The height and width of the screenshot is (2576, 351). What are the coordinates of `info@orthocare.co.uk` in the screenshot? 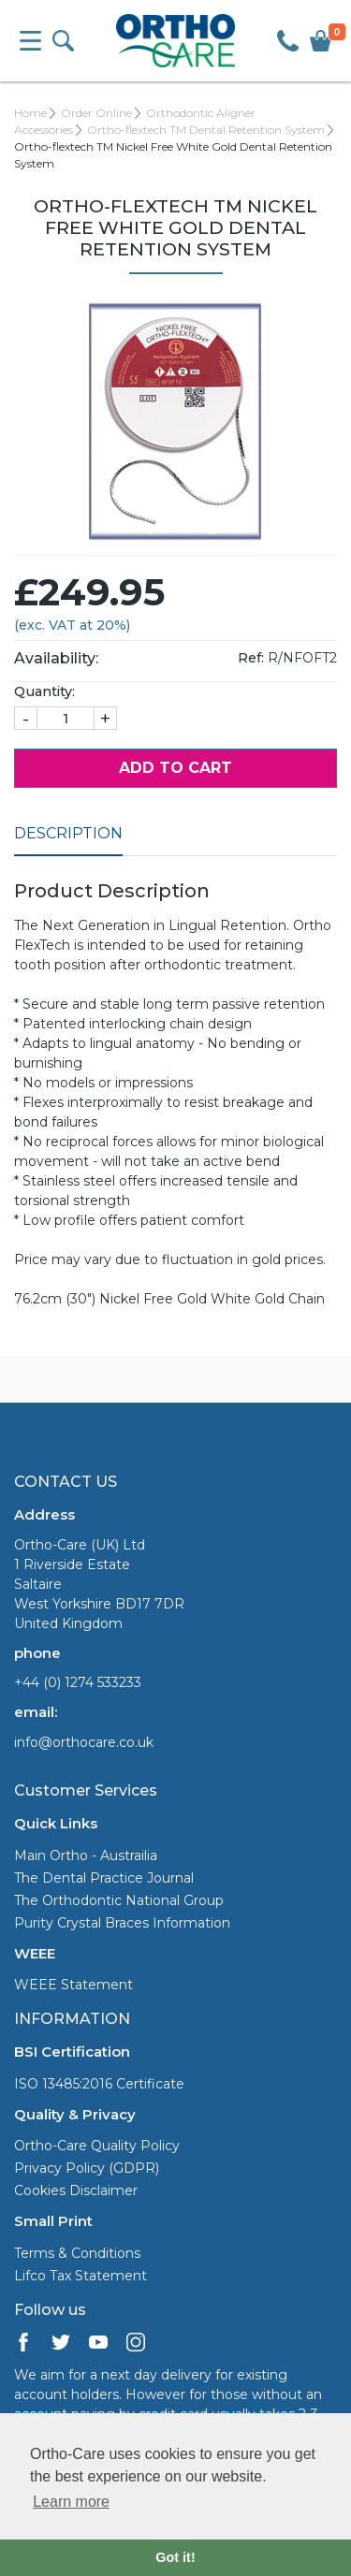 It's located at (84, 1742).